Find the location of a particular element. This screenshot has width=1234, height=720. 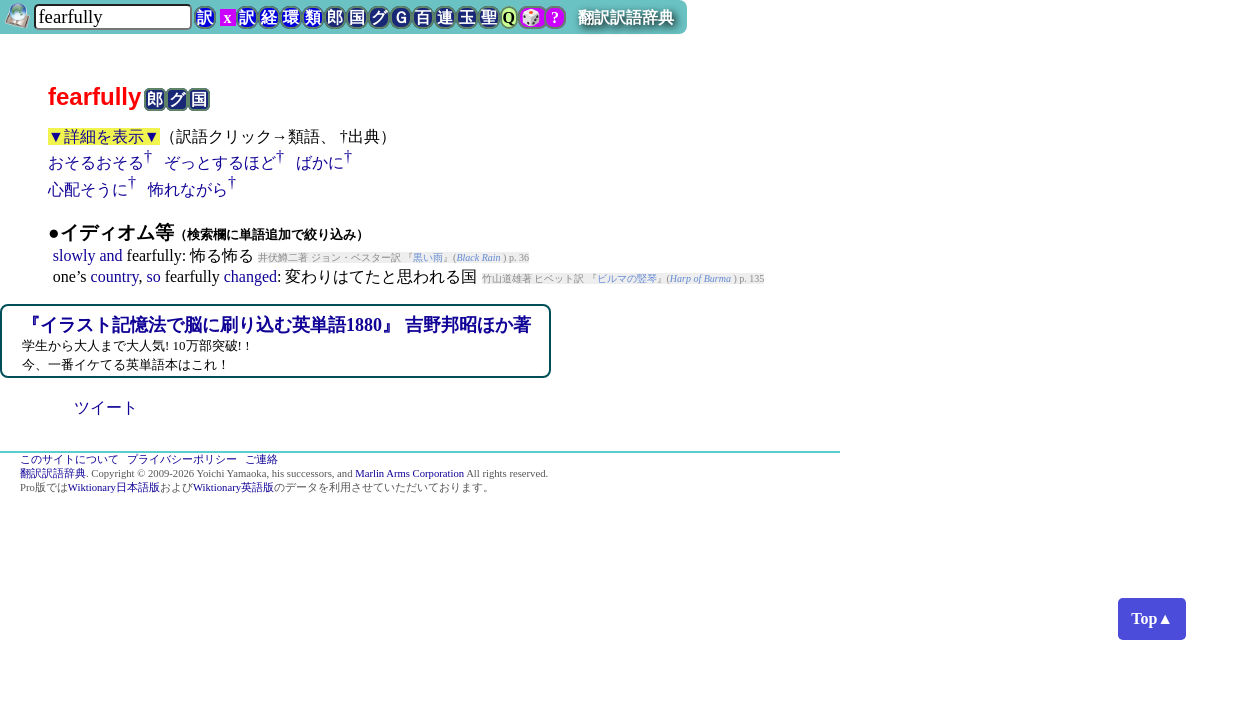

changed is located at coordinates (250, 276).